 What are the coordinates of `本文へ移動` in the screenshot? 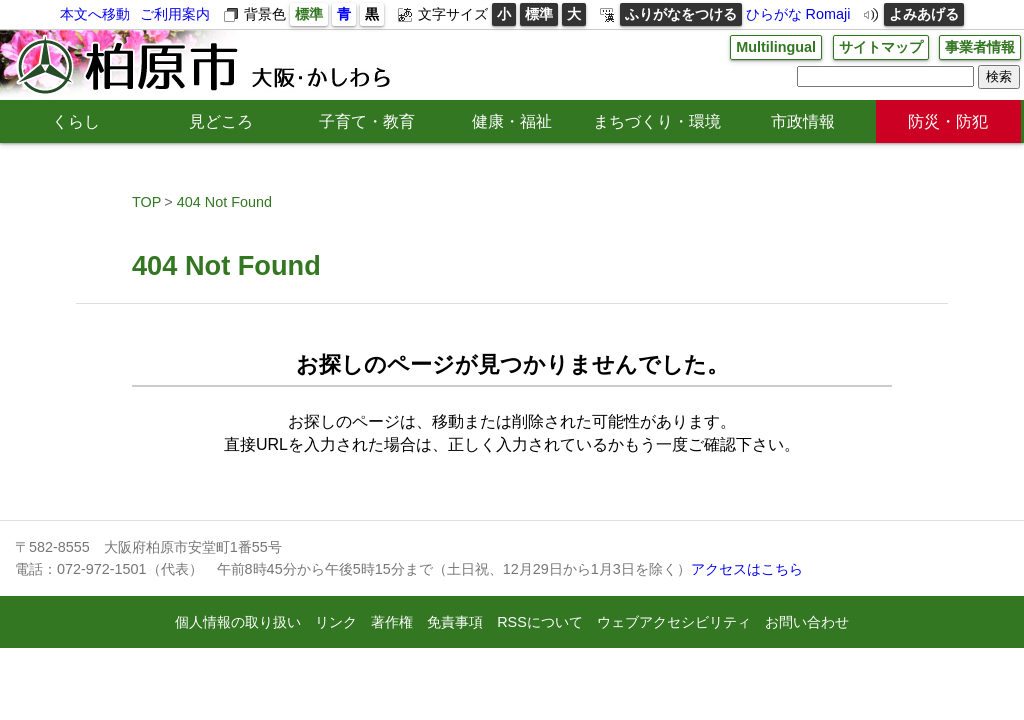 It's located at (95, 14).